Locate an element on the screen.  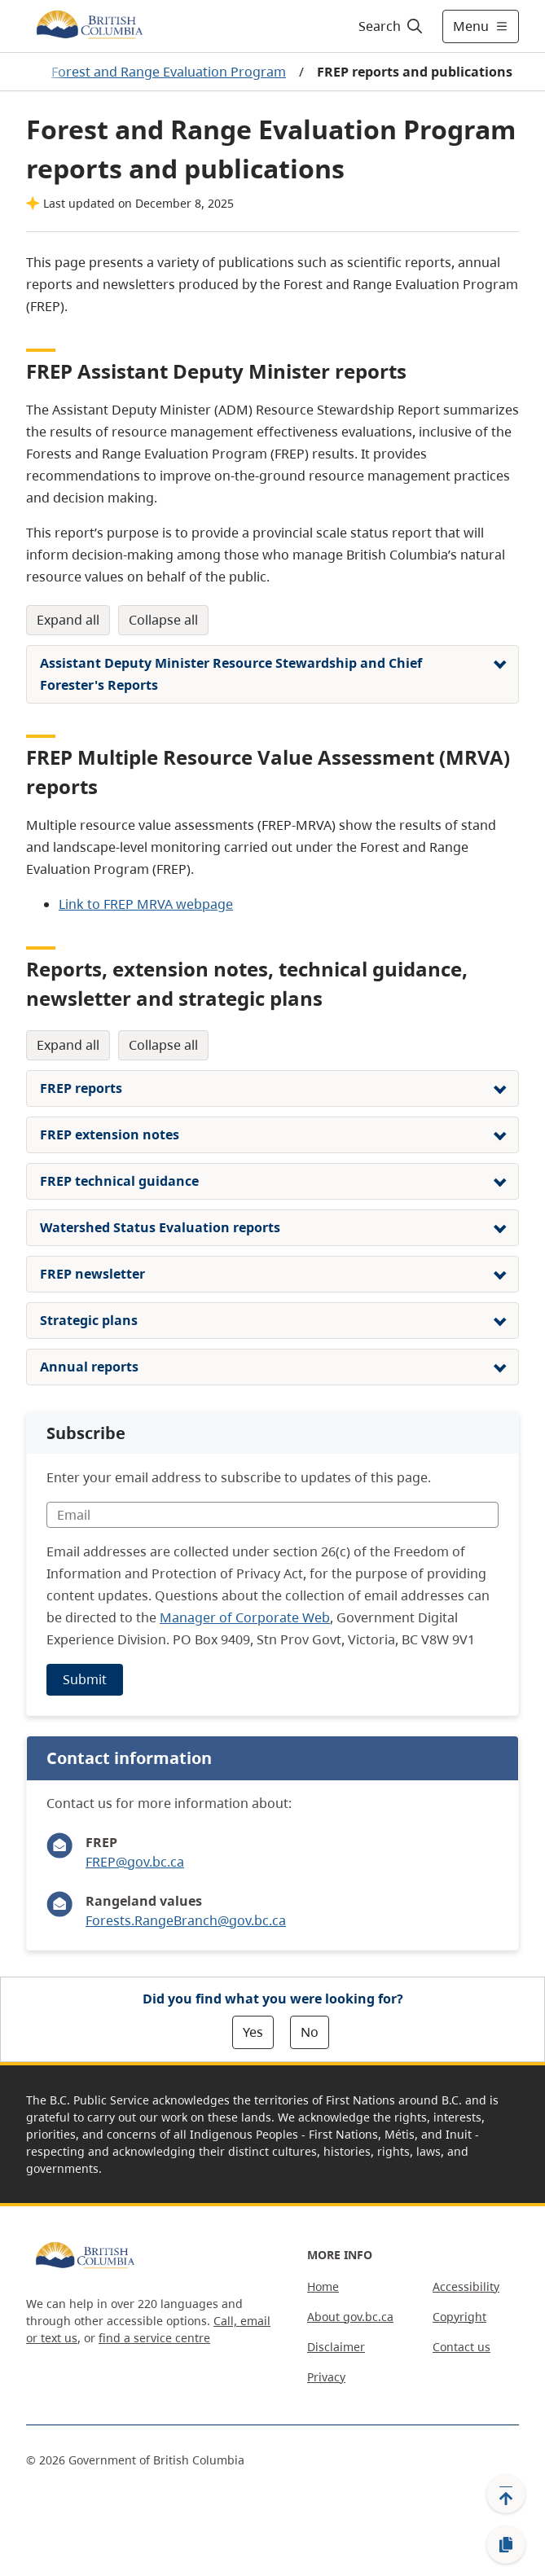
Manager of Corporate Web is located at coordinates (245, 1617).